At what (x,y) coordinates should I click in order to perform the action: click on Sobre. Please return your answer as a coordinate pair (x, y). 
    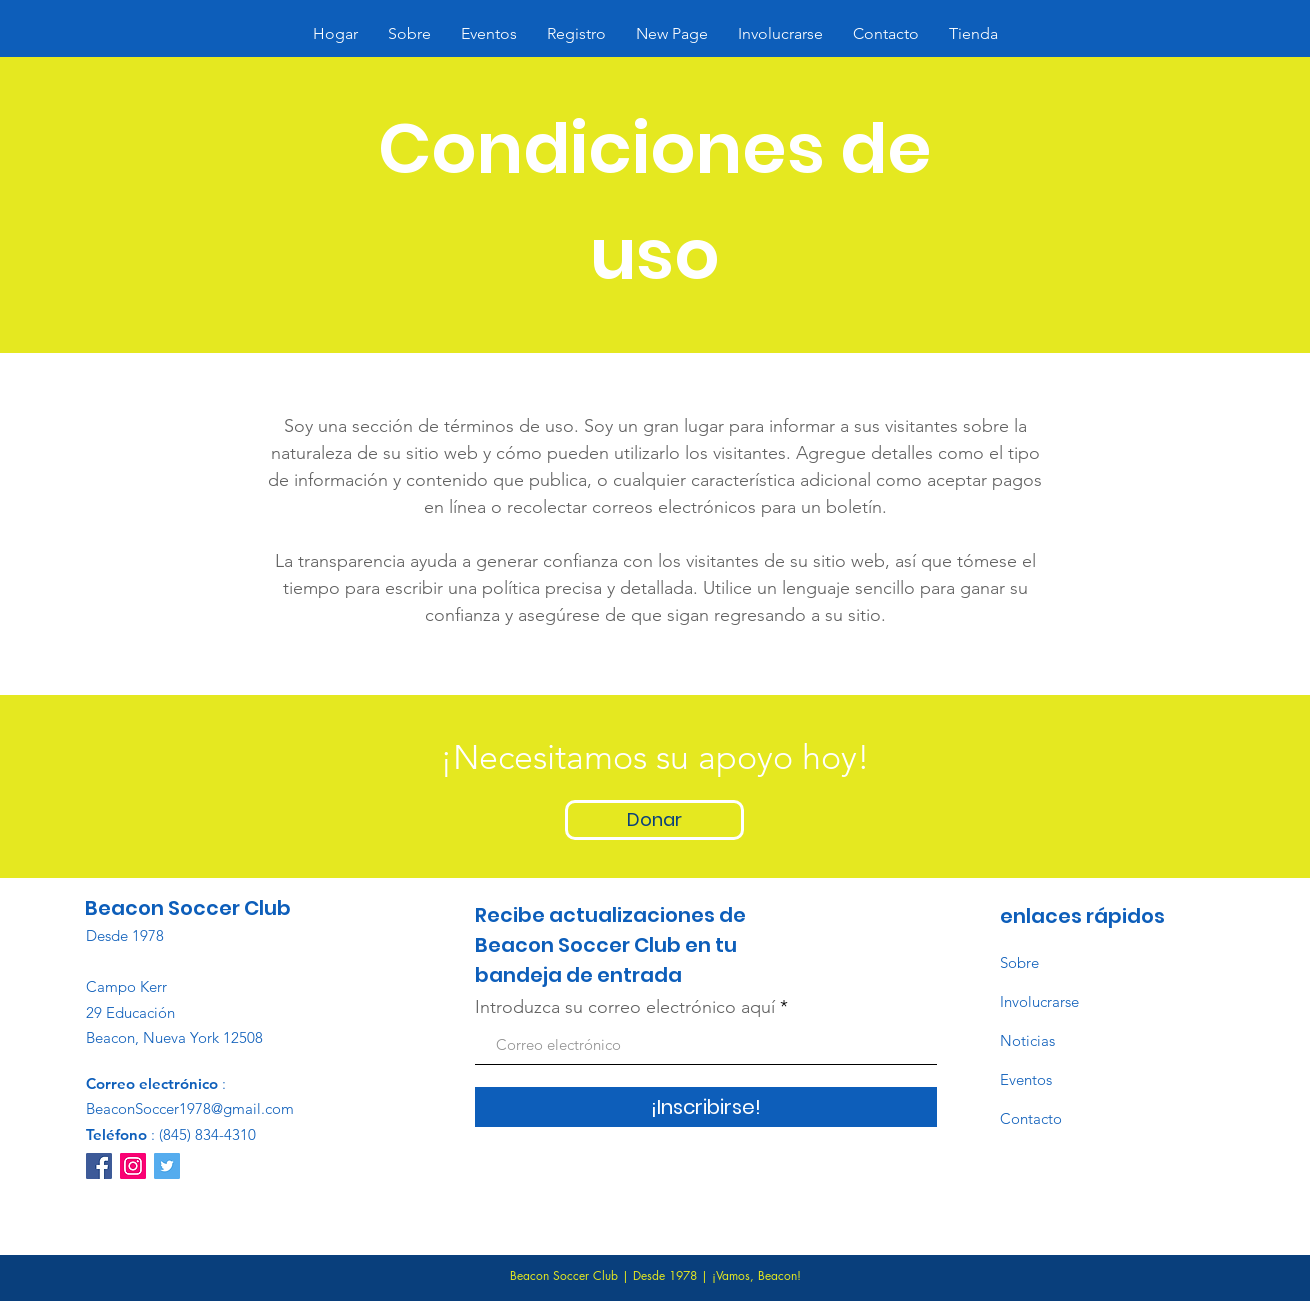
    Looking at the image, I should click on (1019, 962).